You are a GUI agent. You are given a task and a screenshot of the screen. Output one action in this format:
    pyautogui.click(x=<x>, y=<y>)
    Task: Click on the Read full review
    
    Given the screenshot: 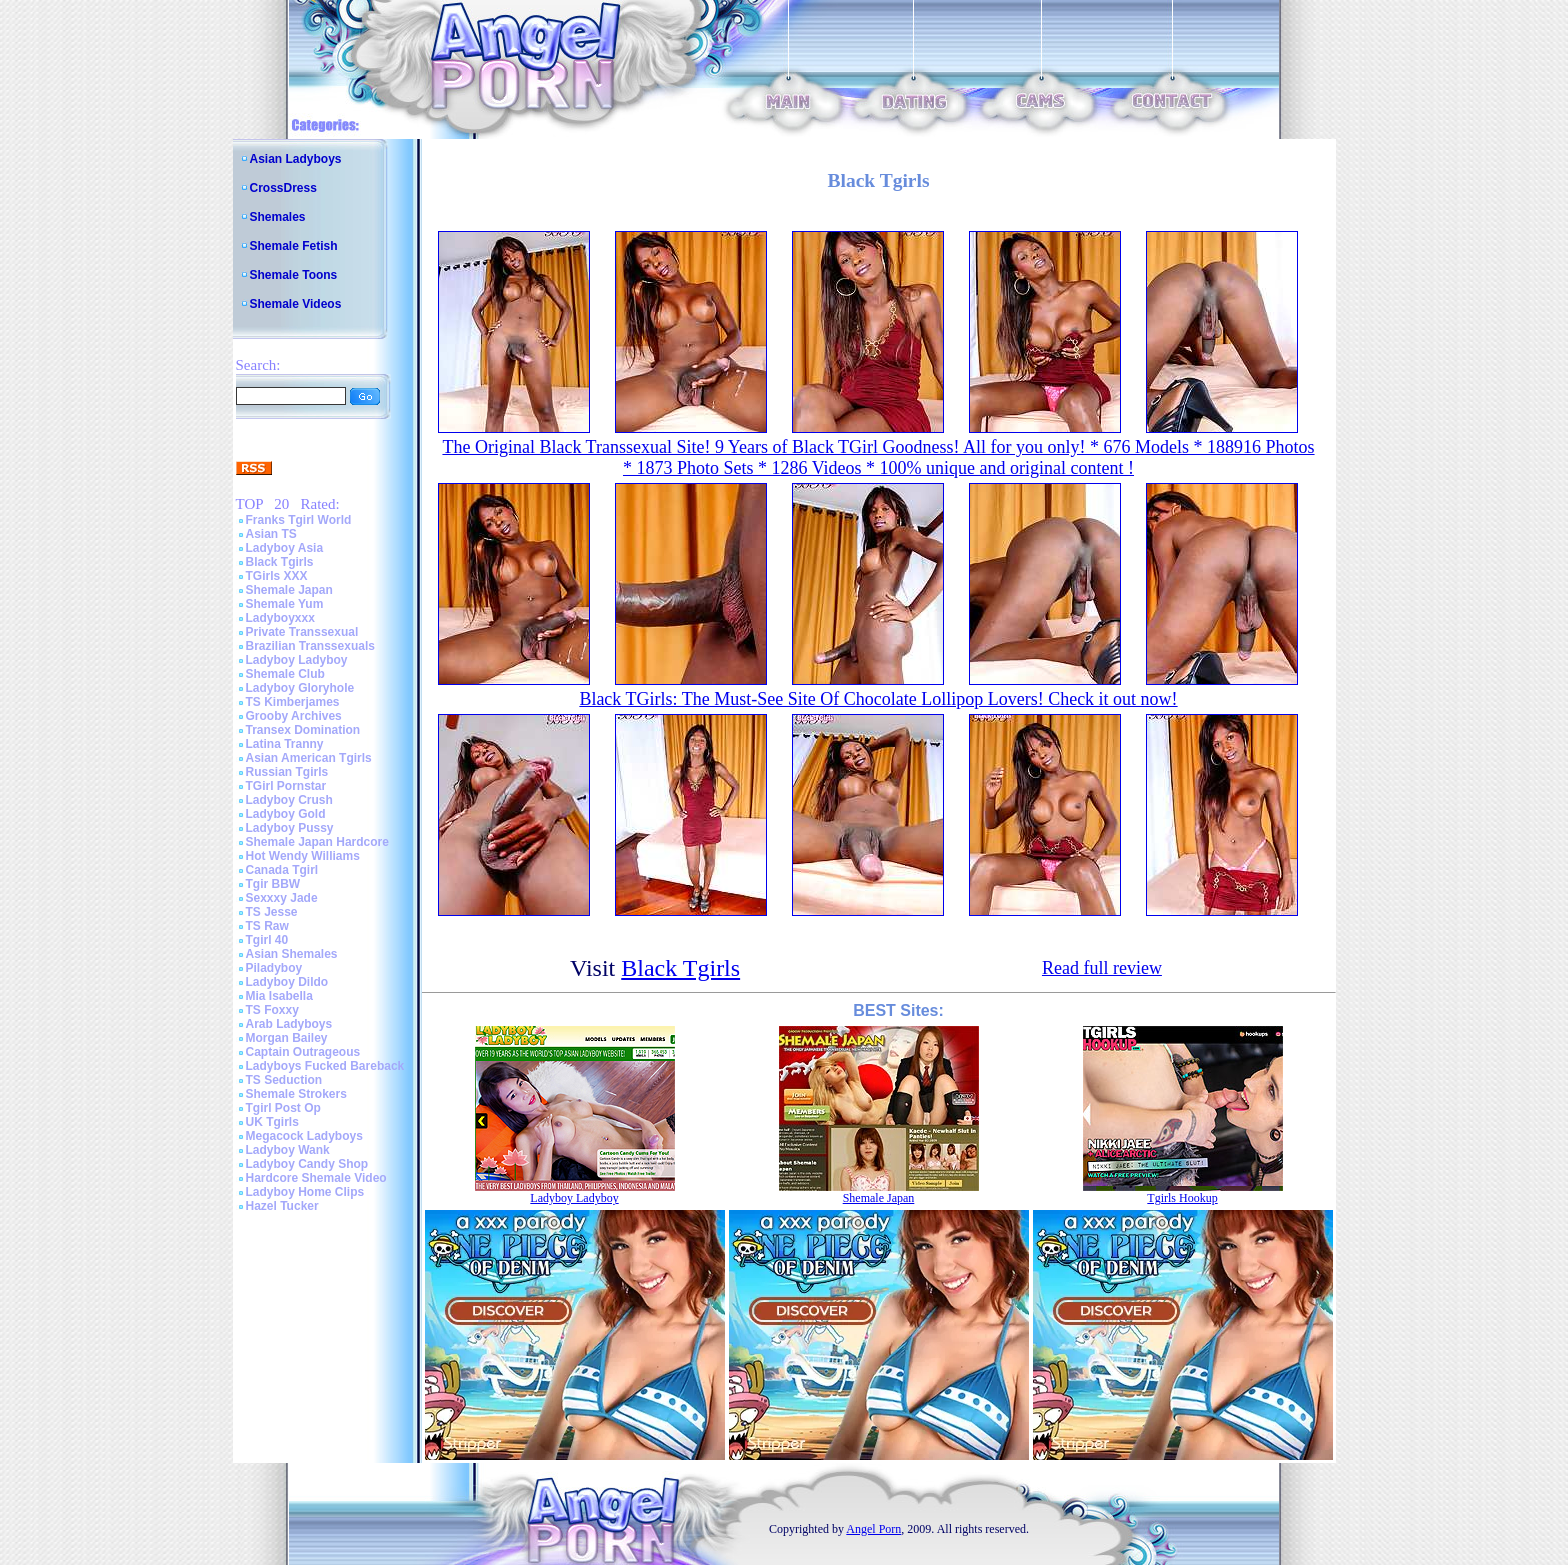 What is the action you would take?
    pyautogui.click(x=1102, y=968)
    